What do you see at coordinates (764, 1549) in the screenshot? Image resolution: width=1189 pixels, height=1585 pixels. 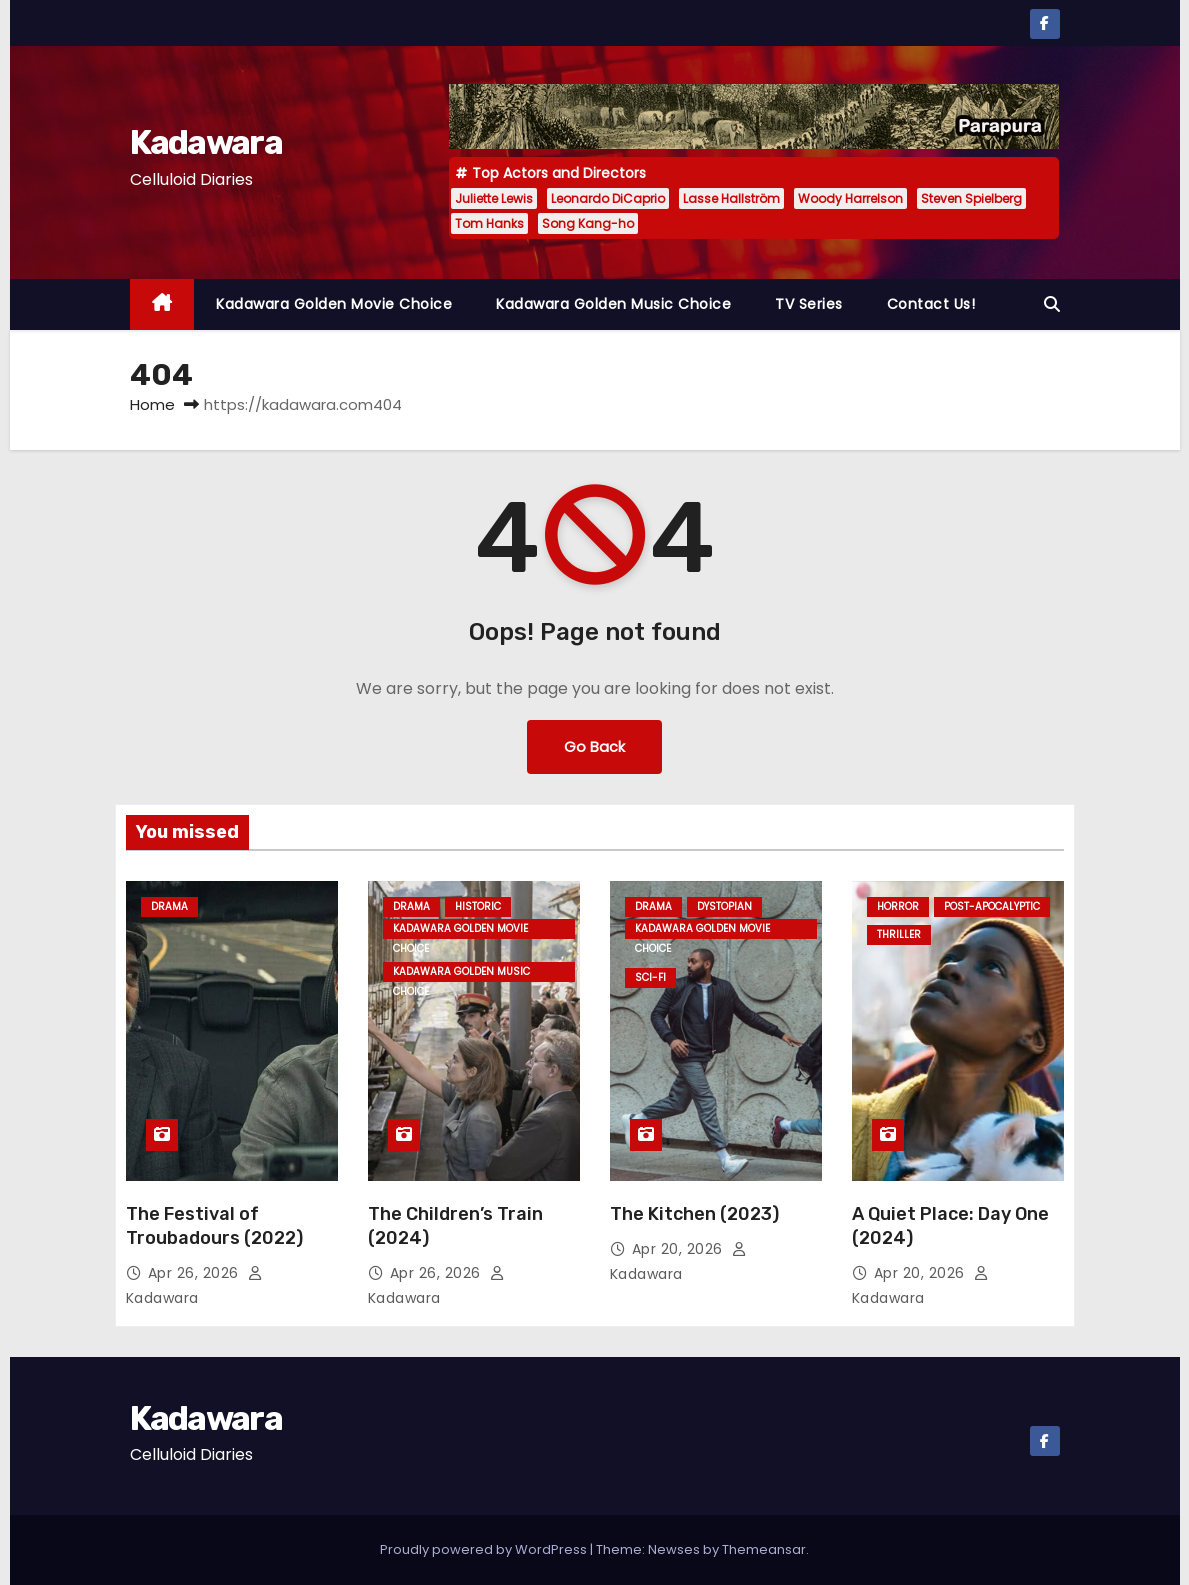 I see `Themeansar` at bounding box center [764, 1549].